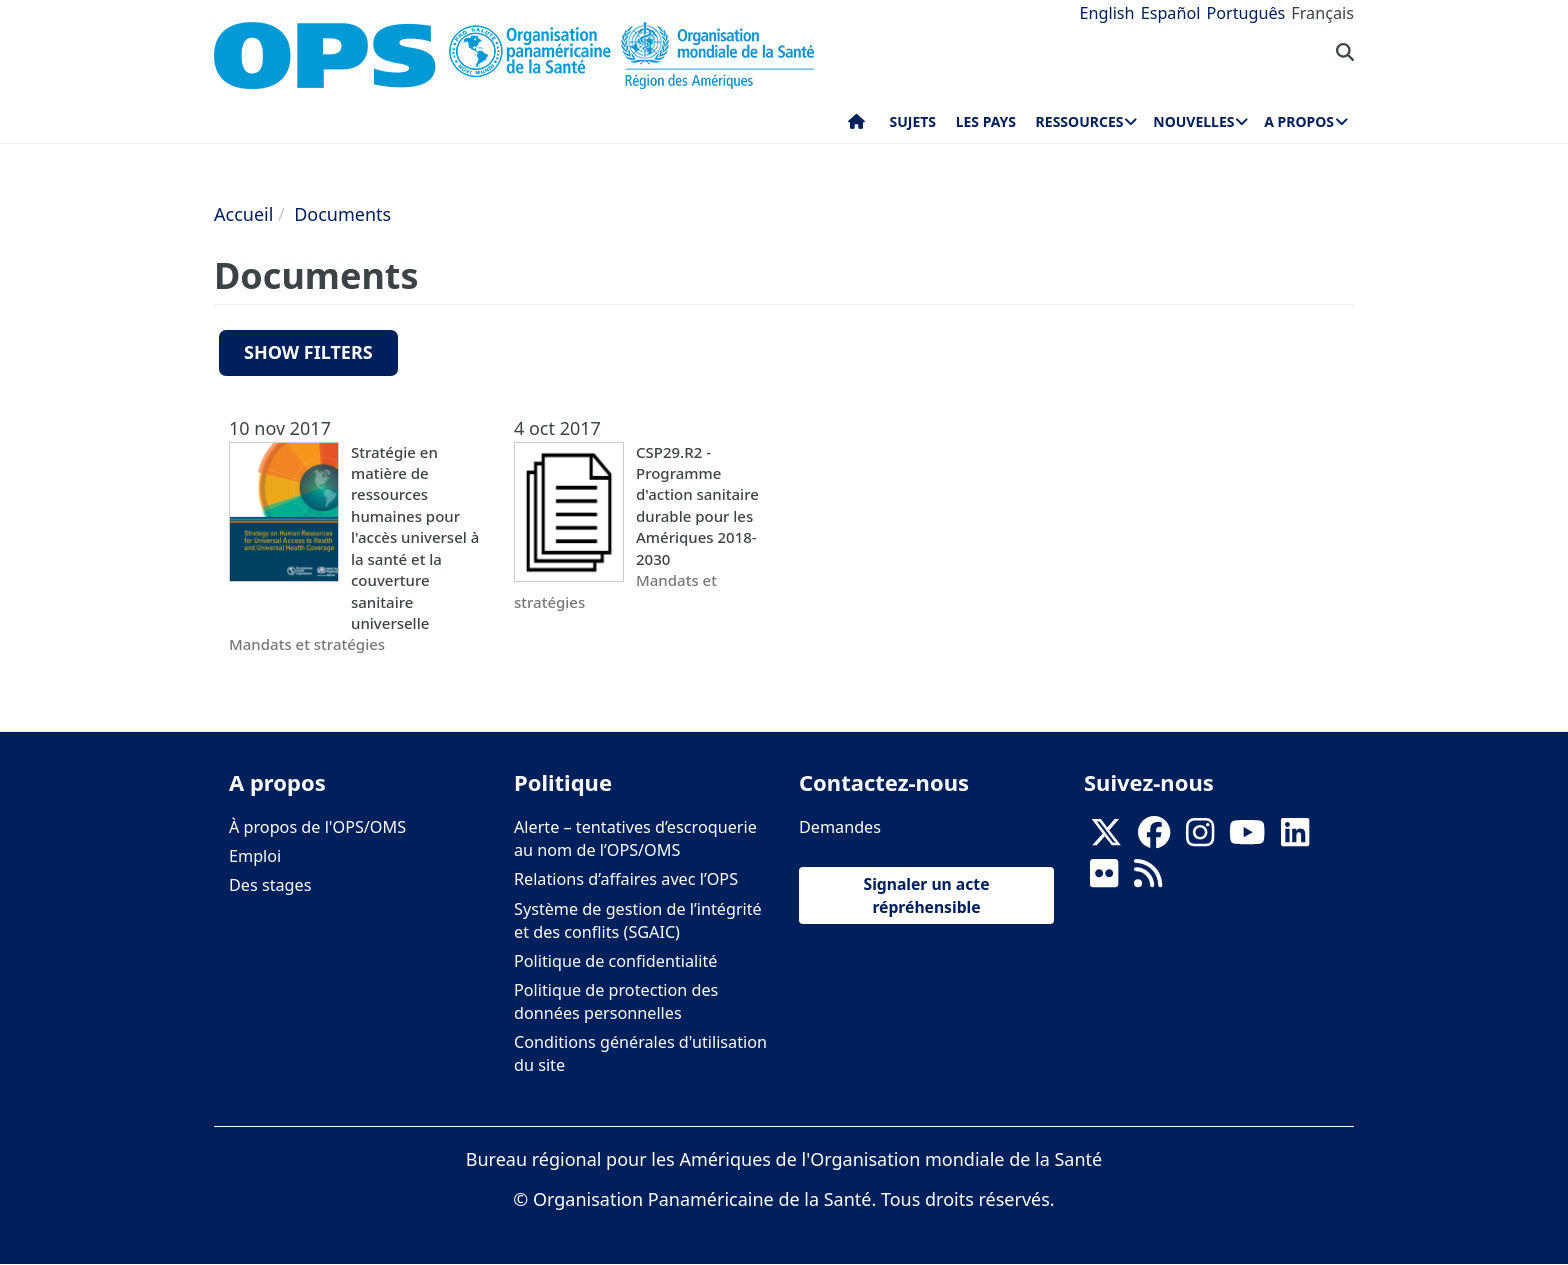 This screenshot has height=1265, width=1568. I want to click on Ressources [menuitem], so click(1080, 121).